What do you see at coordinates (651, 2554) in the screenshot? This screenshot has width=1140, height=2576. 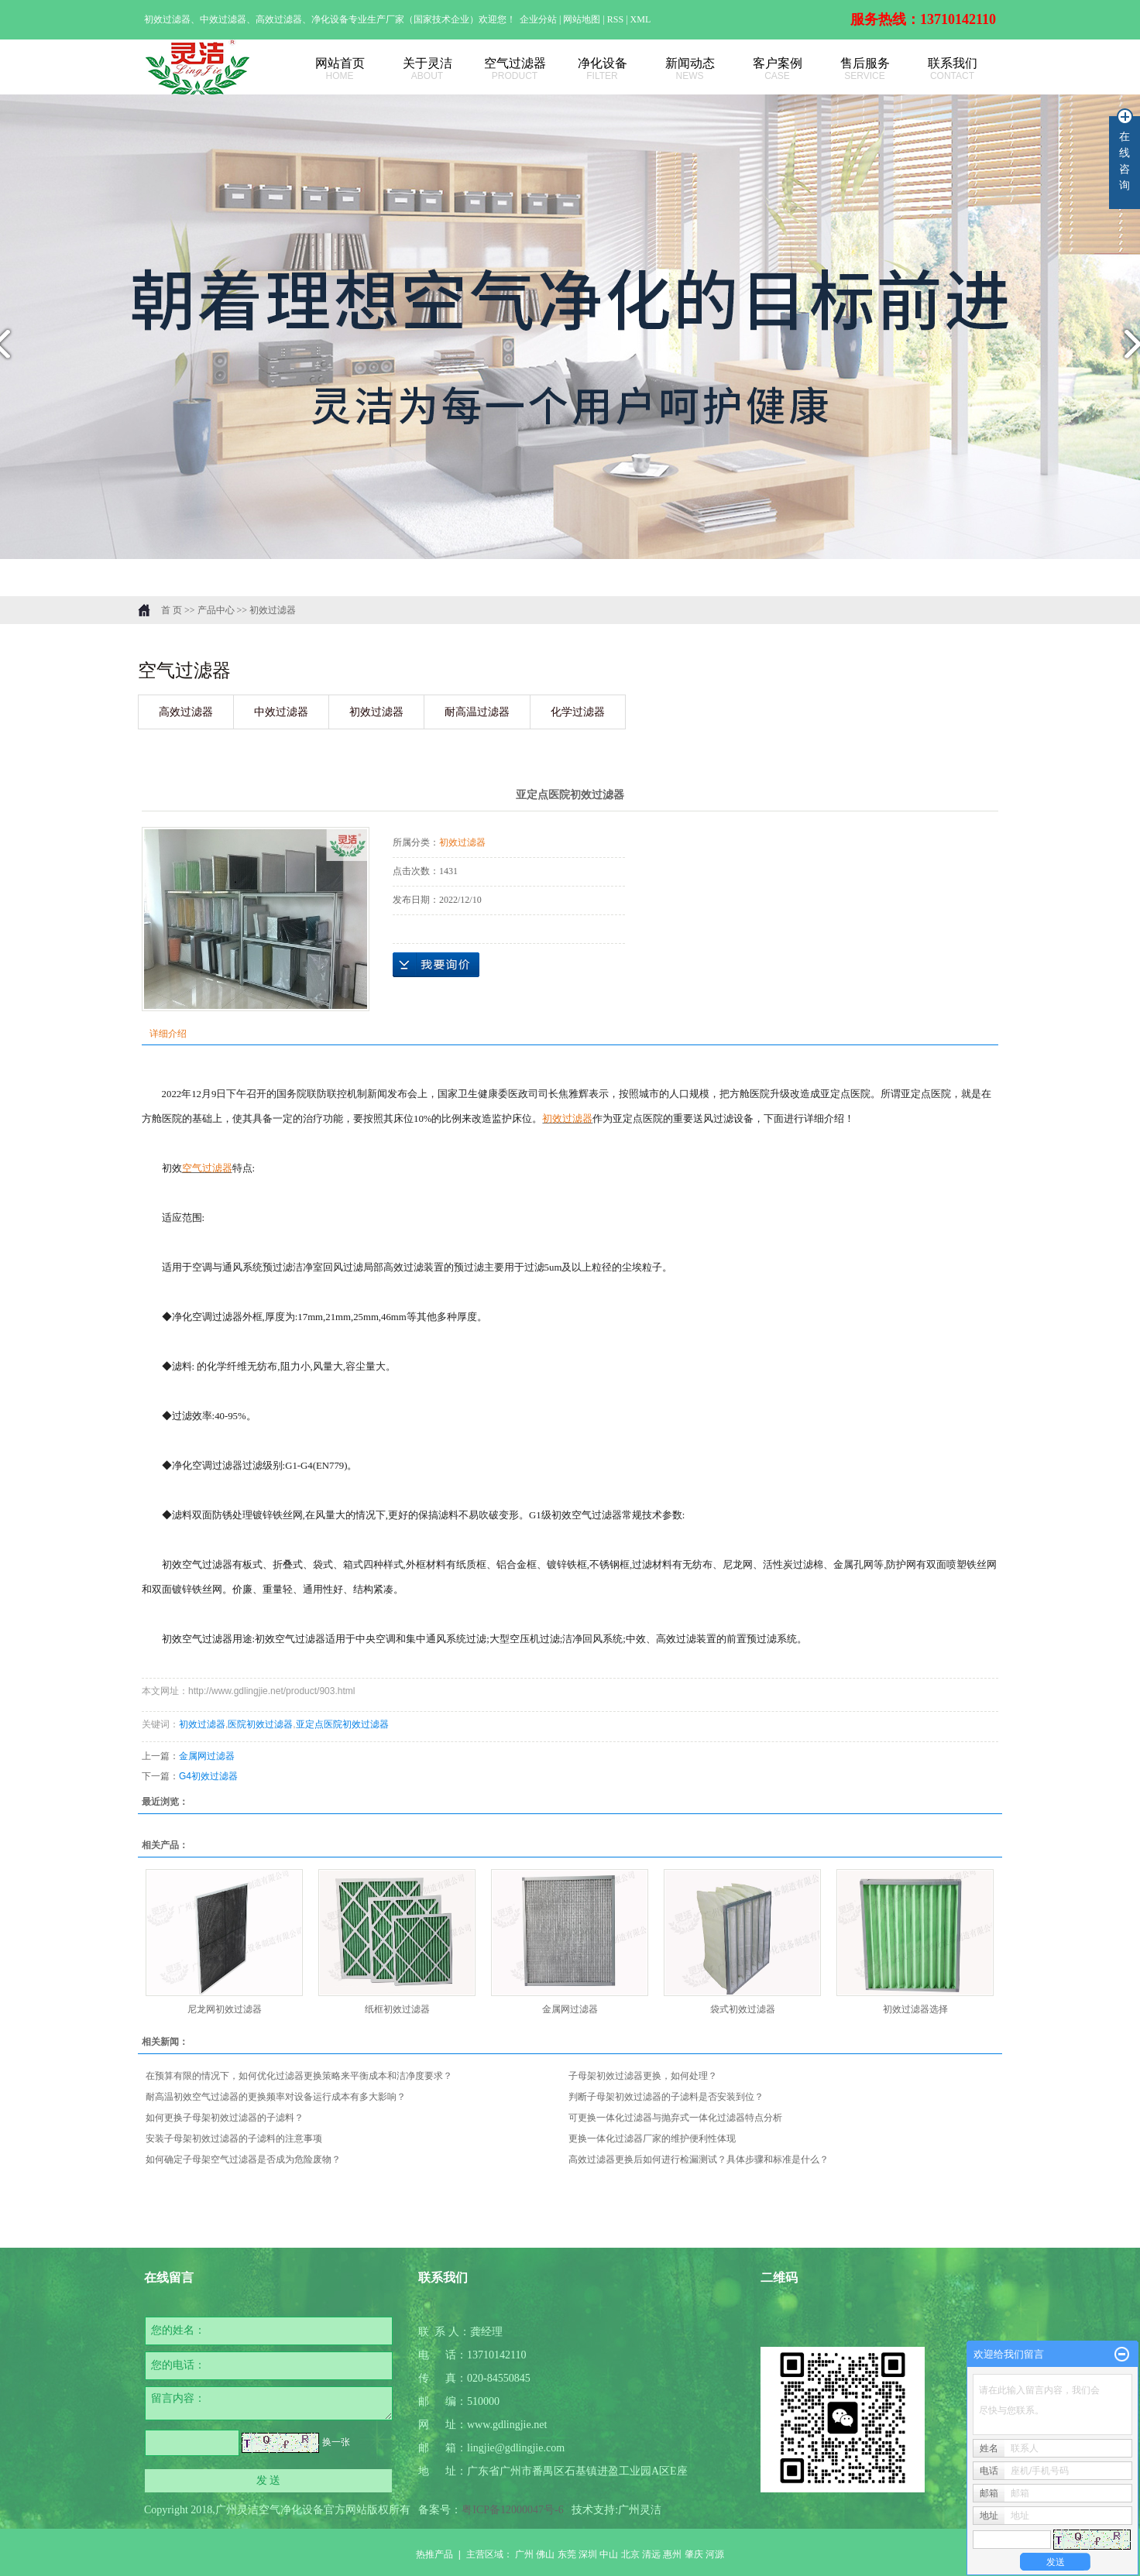 I see `清远` at bounding box center [651, 2554].